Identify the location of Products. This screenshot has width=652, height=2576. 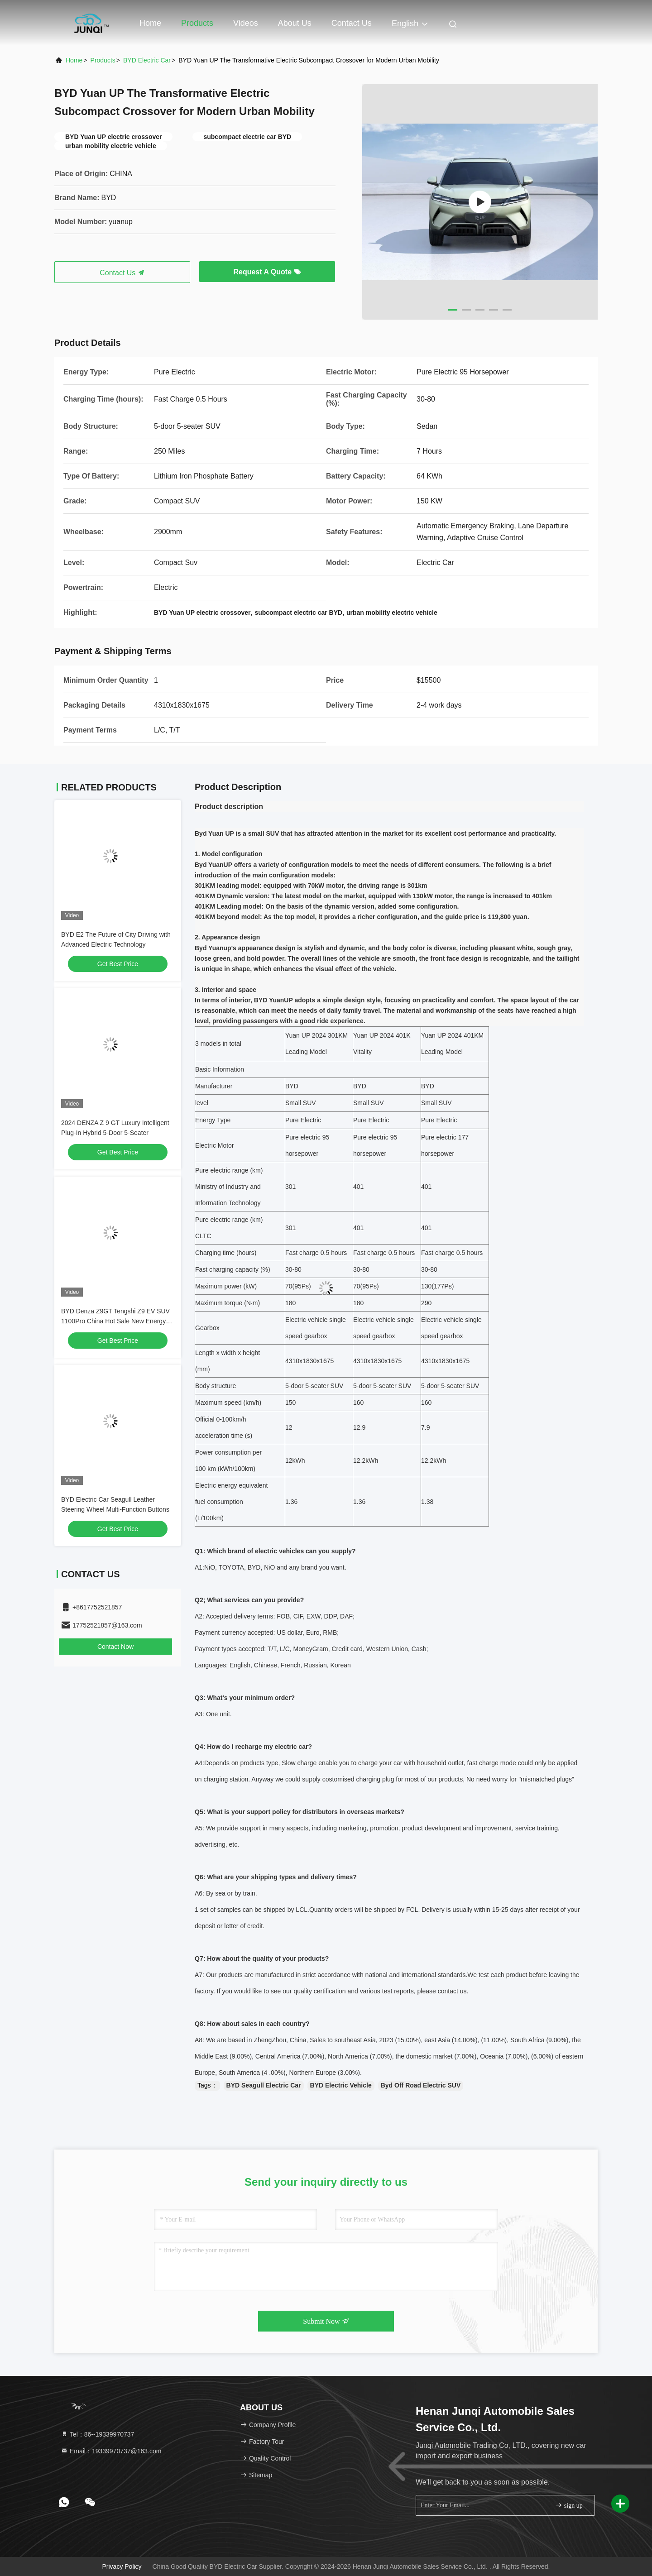
(197, 23).